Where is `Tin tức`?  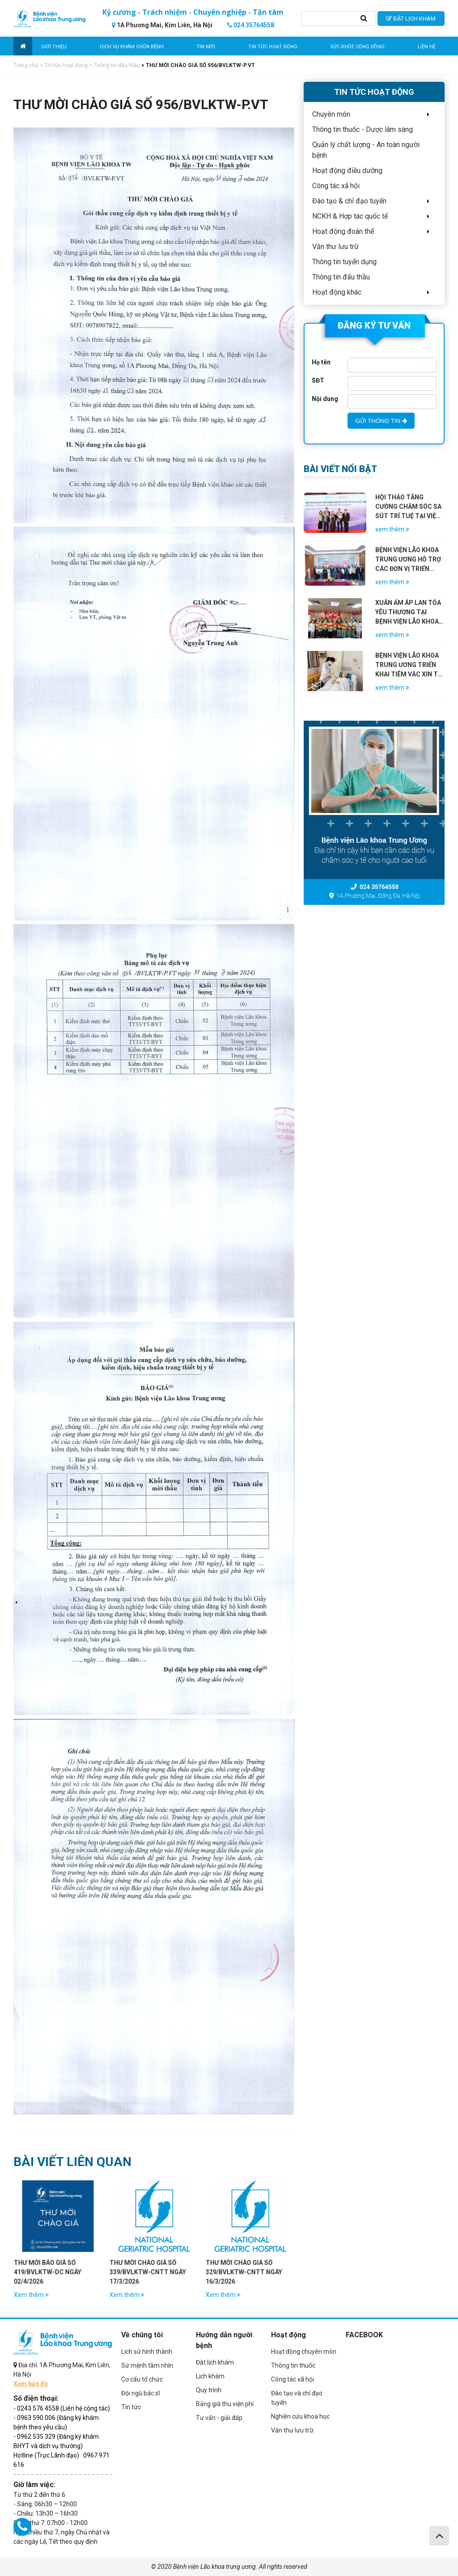
Tin tức is located at coordinates (131, 2407).